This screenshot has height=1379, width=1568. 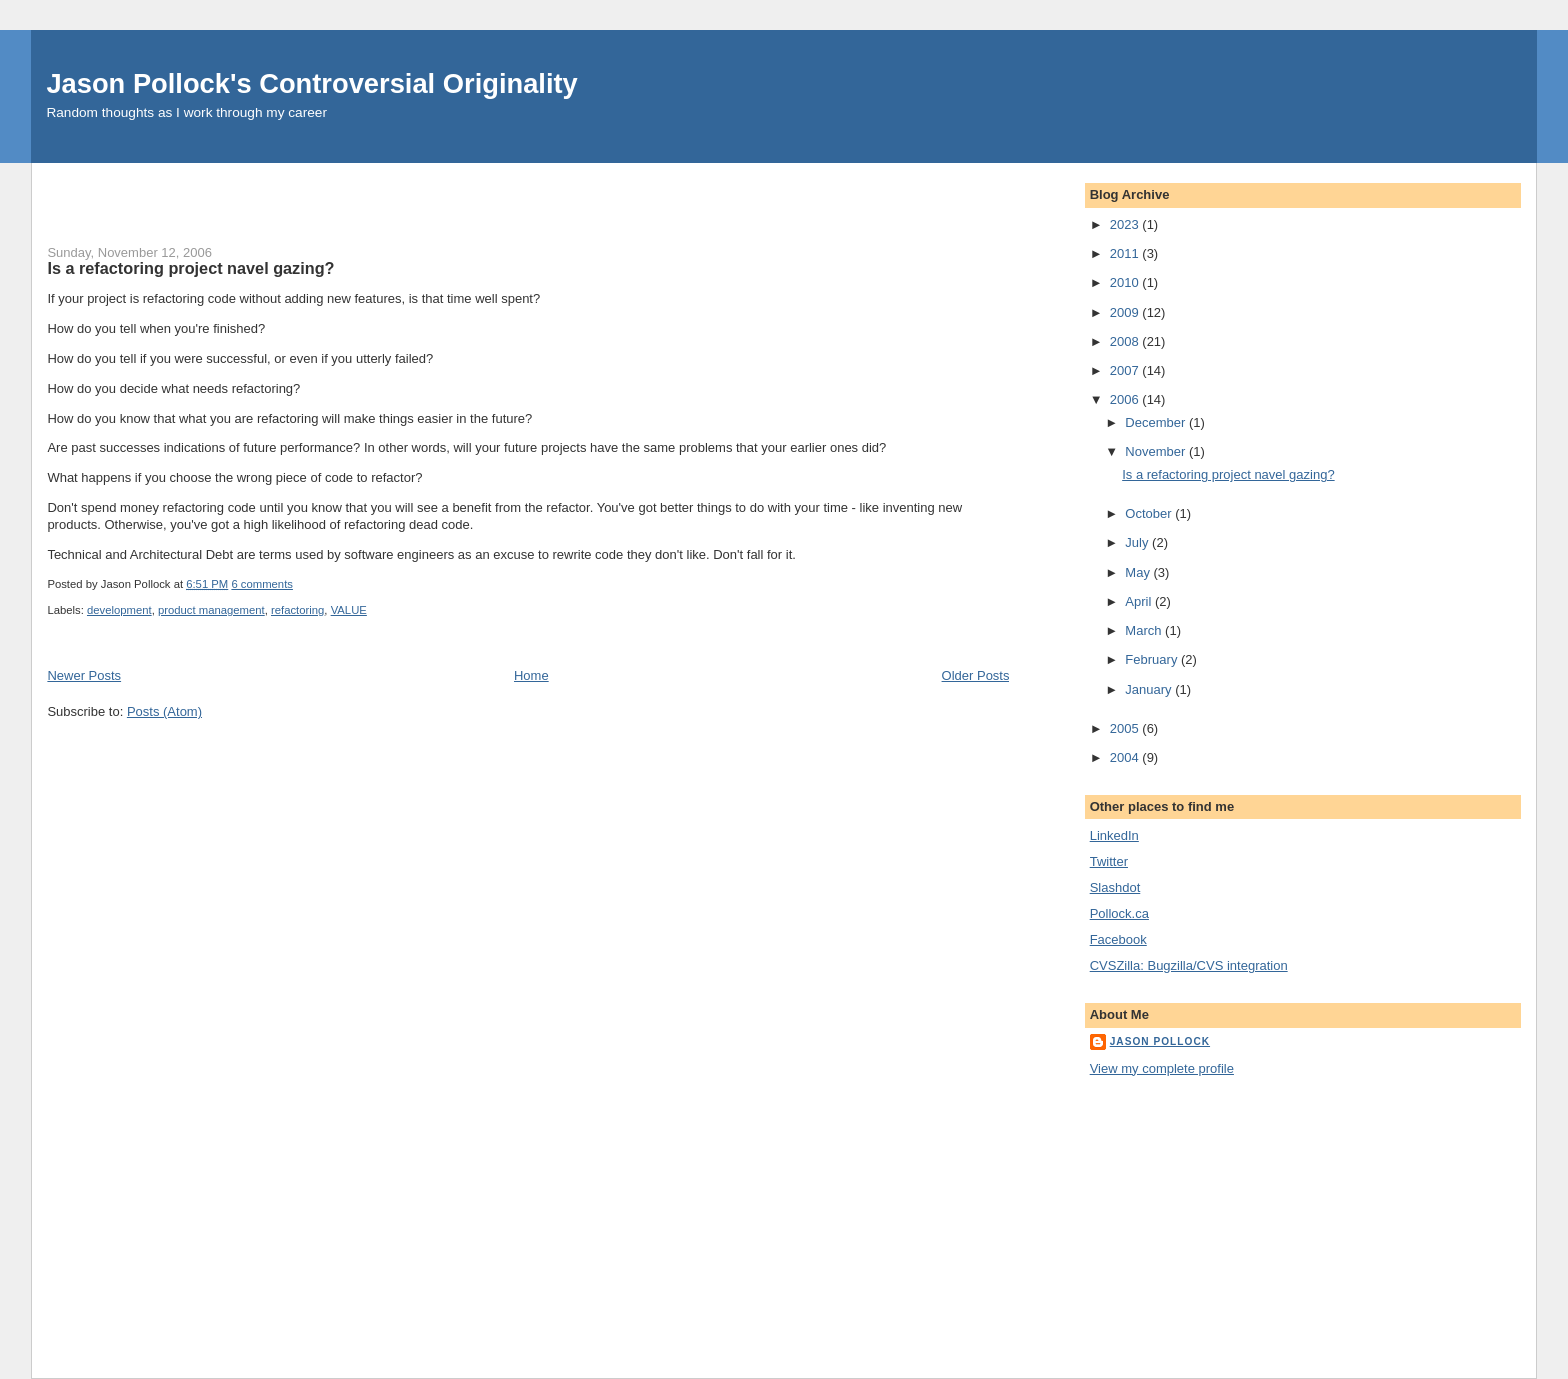 What do you see at coordinates (1189, 965) in the screenshot?
I see `CVSZilla: Bugzilla/CVS integration` at bounding box center [1189, 965].